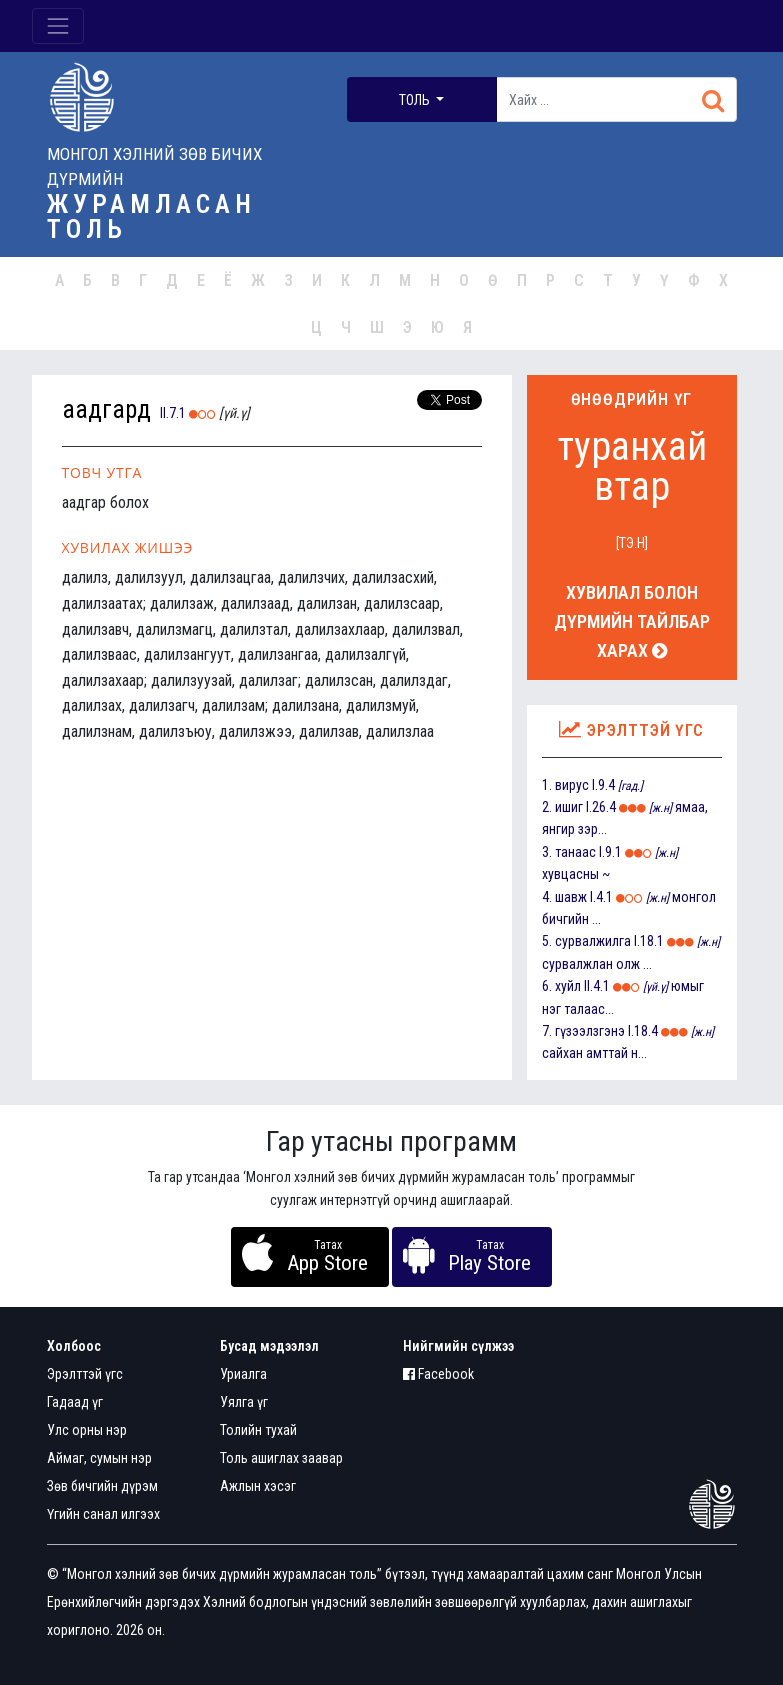 The height and width of the screenshot is (1685, 783). I want to click on Улс орны нэр, so click(87, 1430).